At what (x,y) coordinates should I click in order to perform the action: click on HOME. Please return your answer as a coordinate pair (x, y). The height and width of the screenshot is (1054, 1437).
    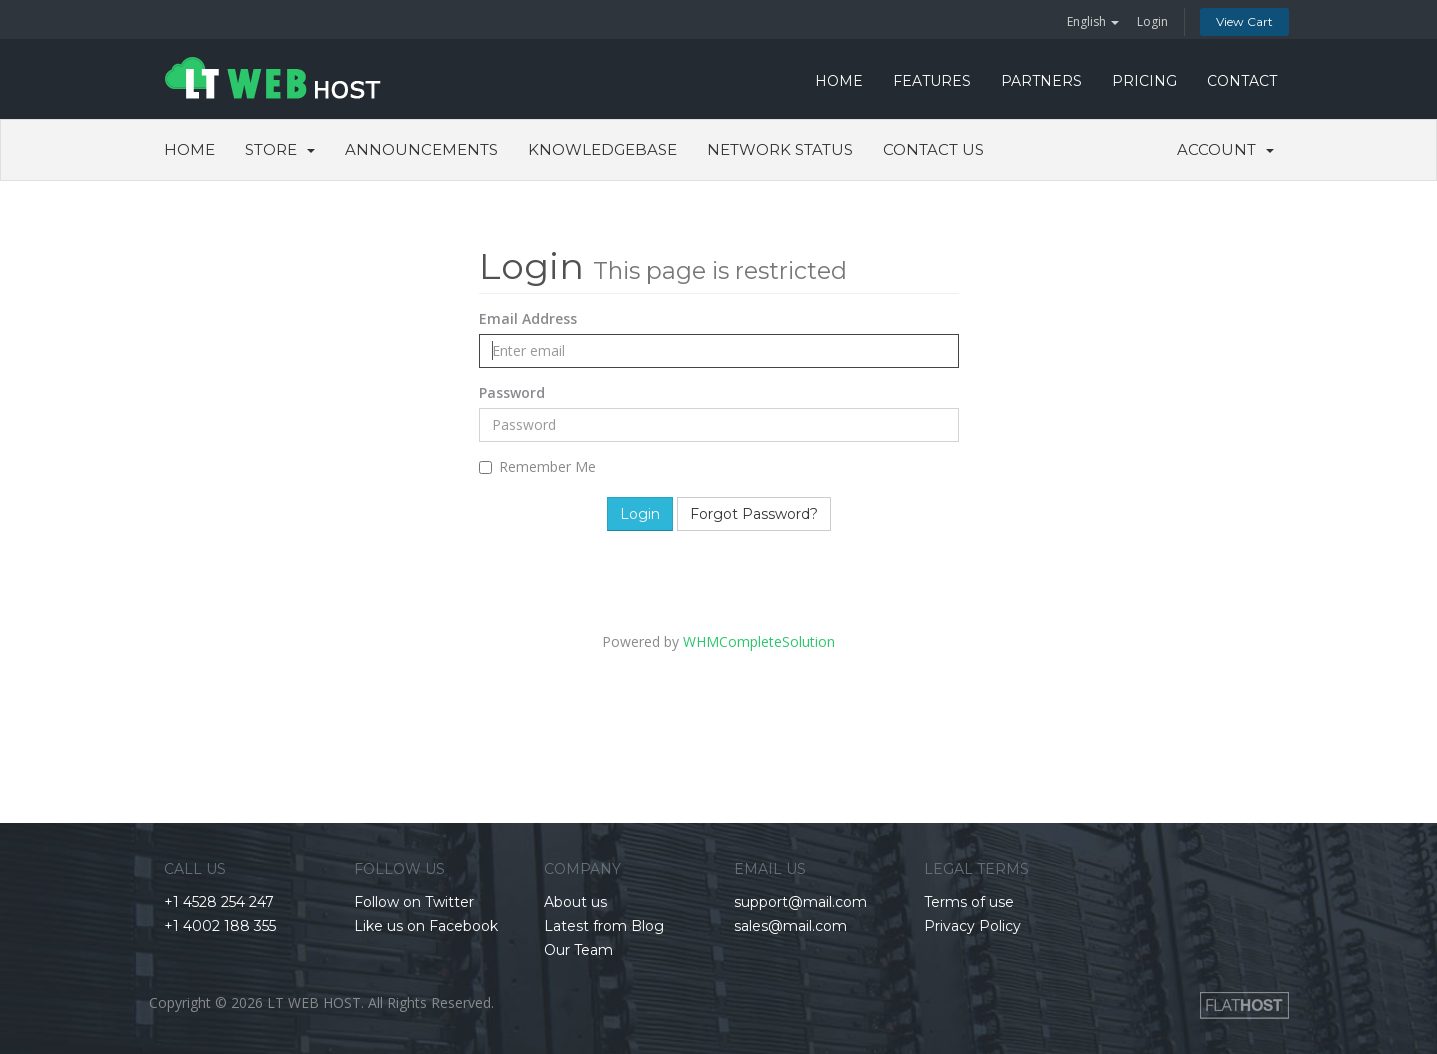
    Looking at the image, I should click on (839, 81).